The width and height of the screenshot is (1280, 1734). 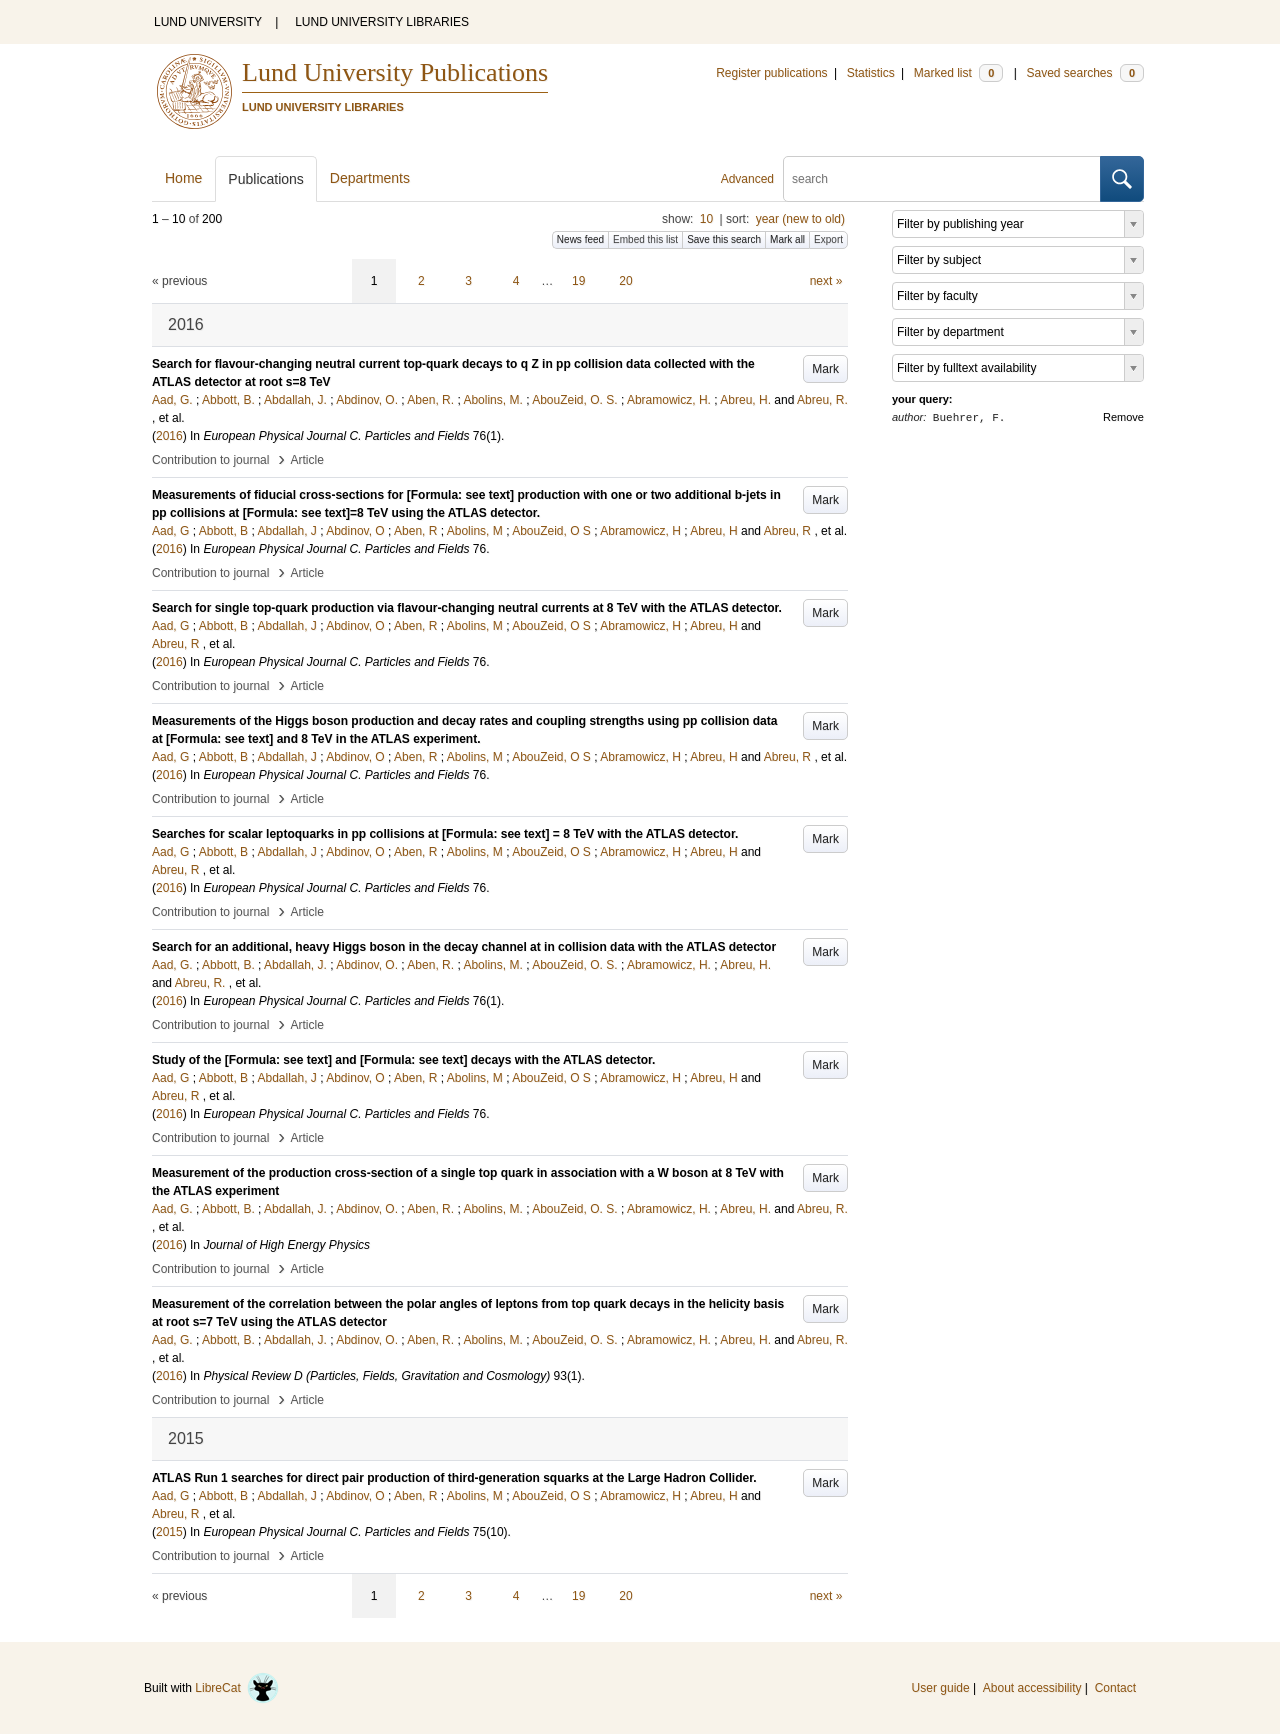 What do you see at coordinates (871, 73) in the screenshot?
I see `Statistics` at bounding box center [871, 73].